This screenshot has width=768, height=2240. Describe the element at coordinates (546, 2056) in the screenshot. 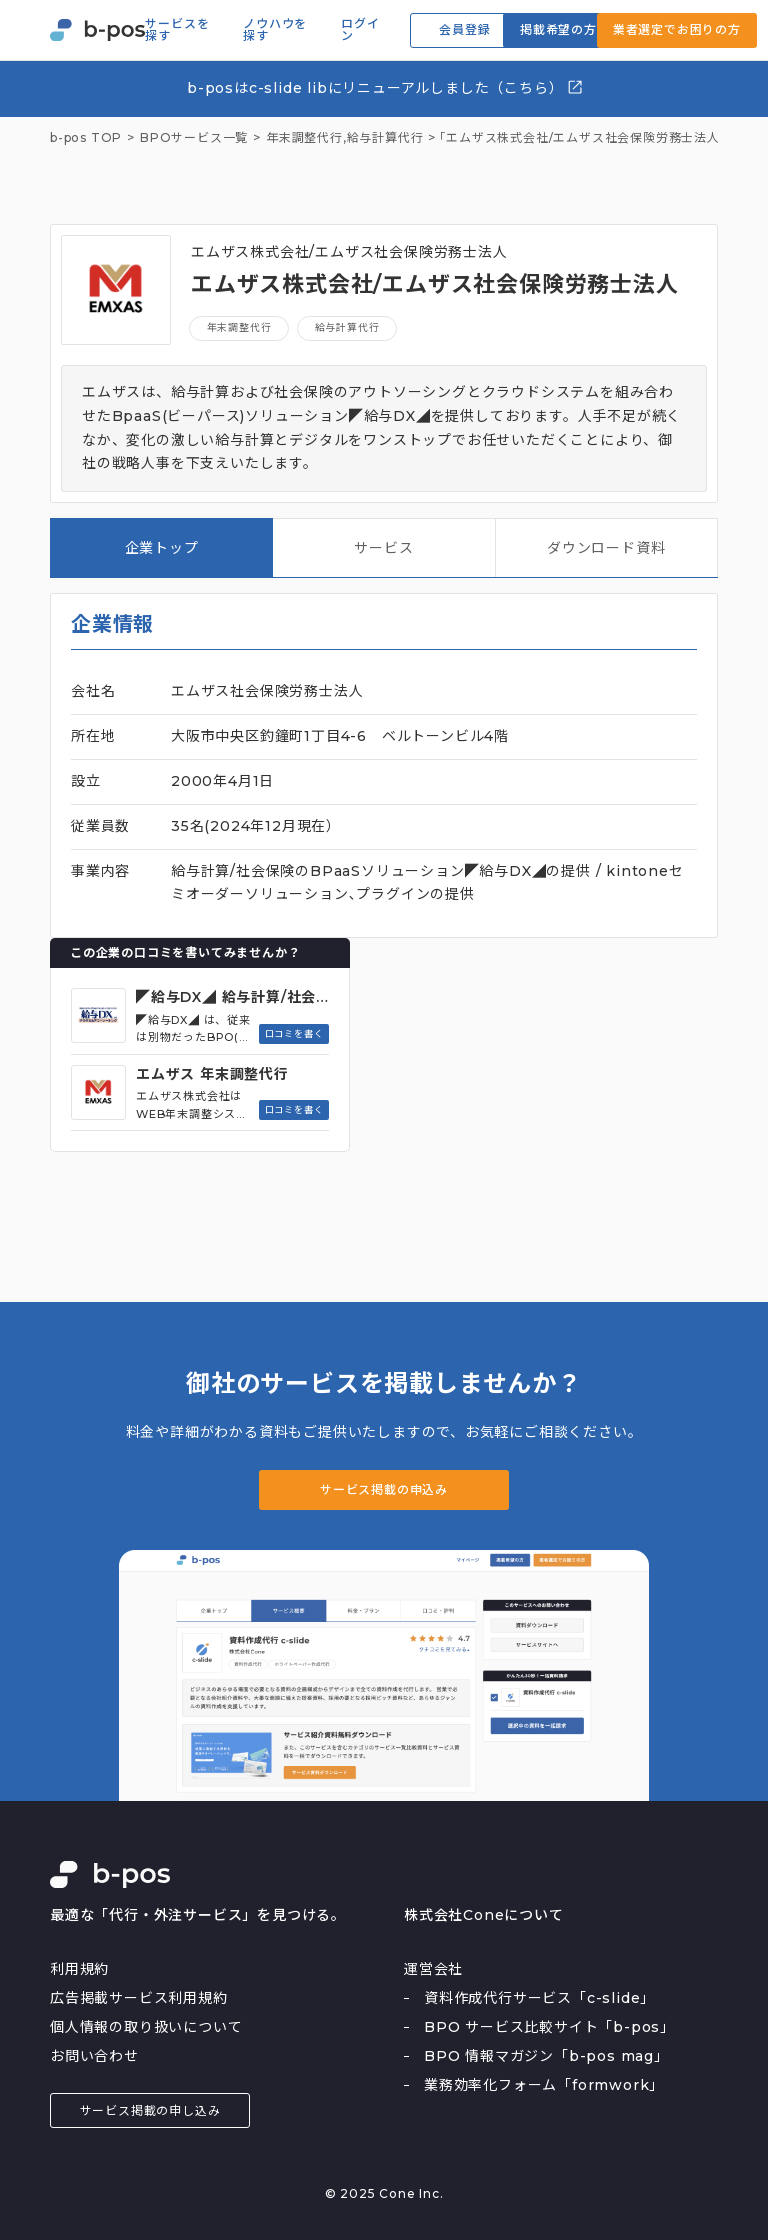

I see `BPO 情報マガジン「b-pos mag」` at that location.